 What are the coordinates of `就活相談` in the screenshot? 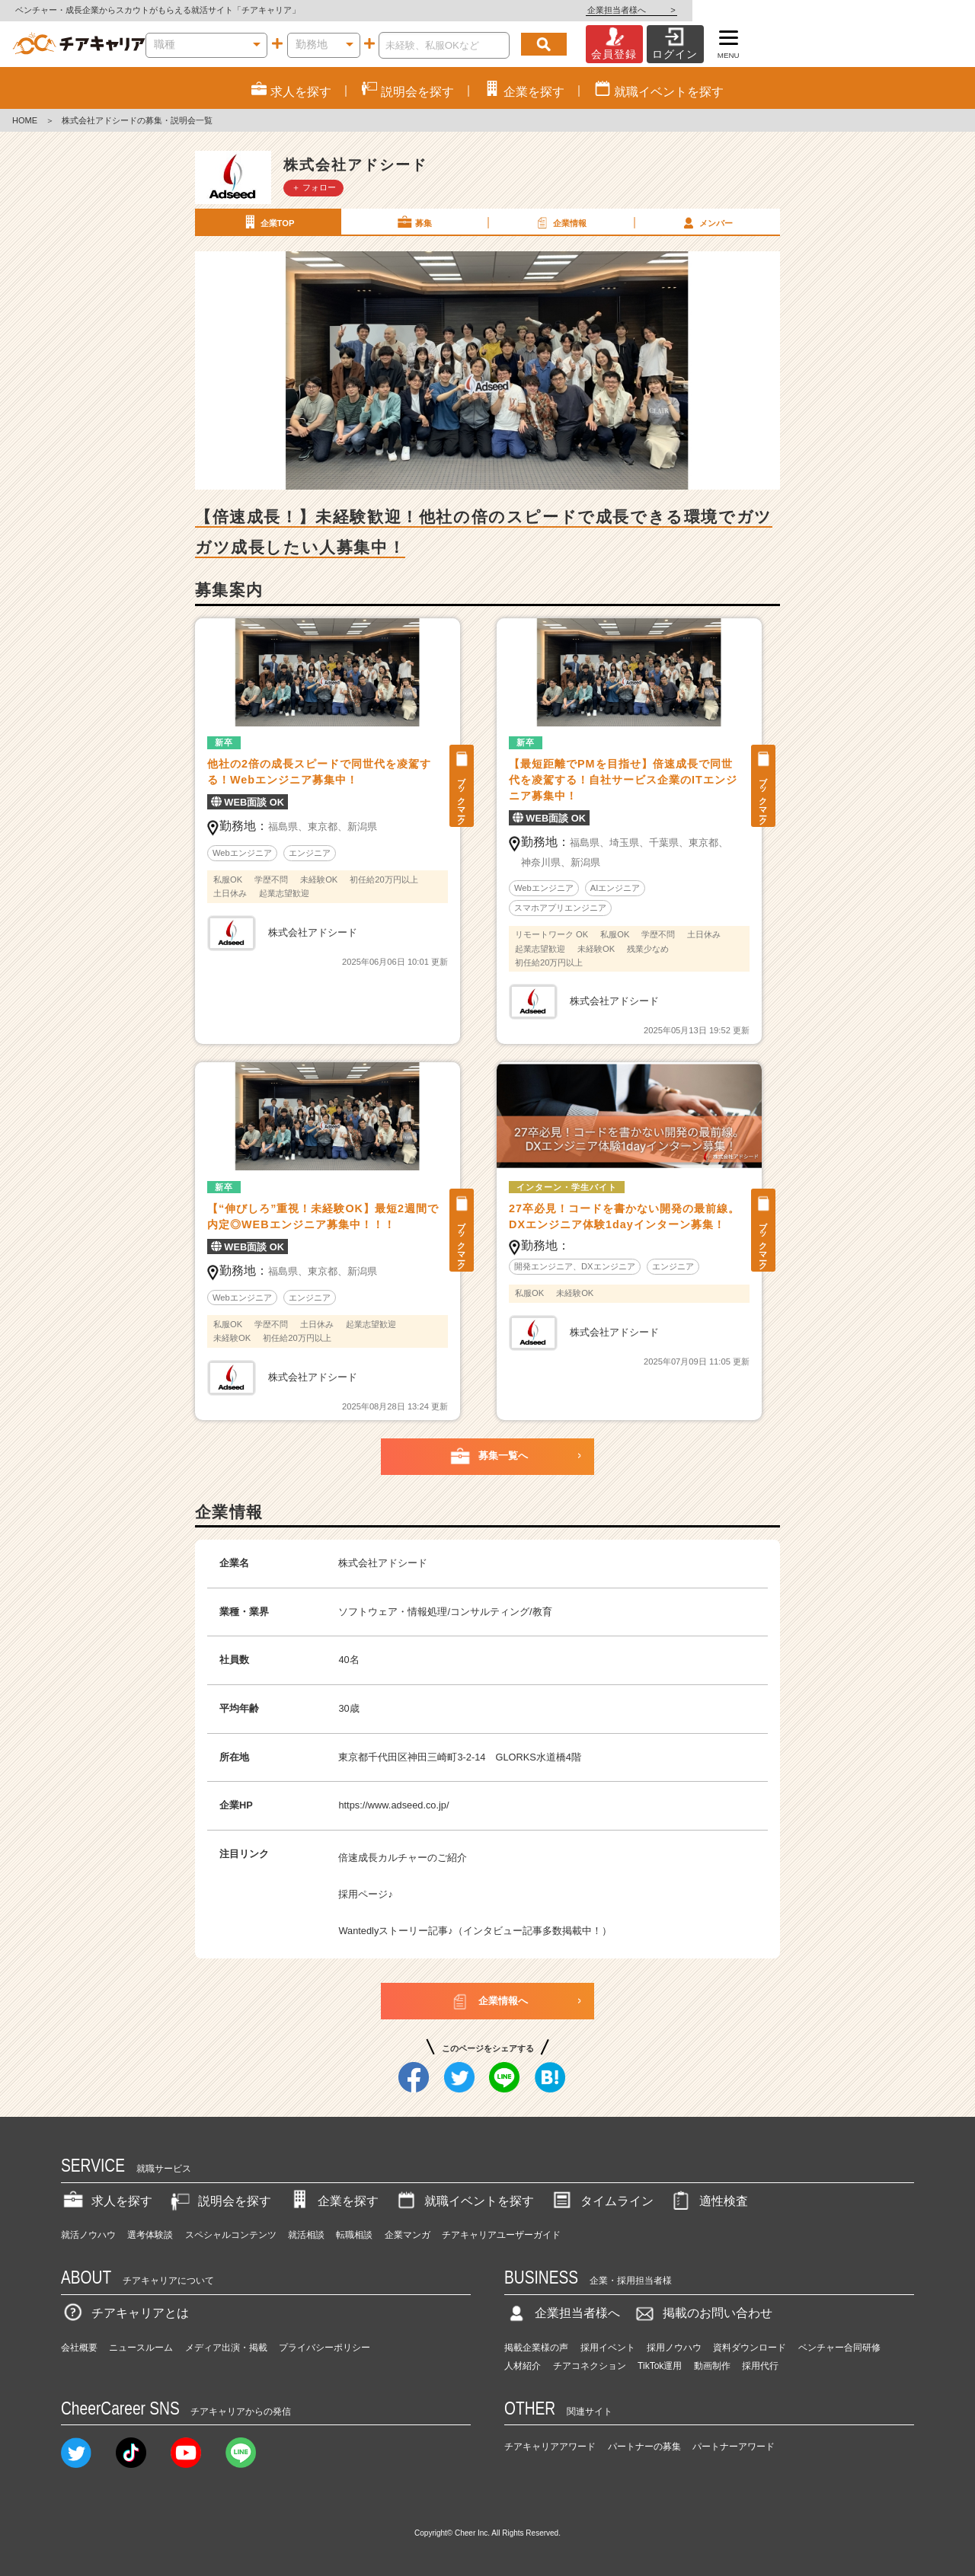 It's located at (306, 2235).